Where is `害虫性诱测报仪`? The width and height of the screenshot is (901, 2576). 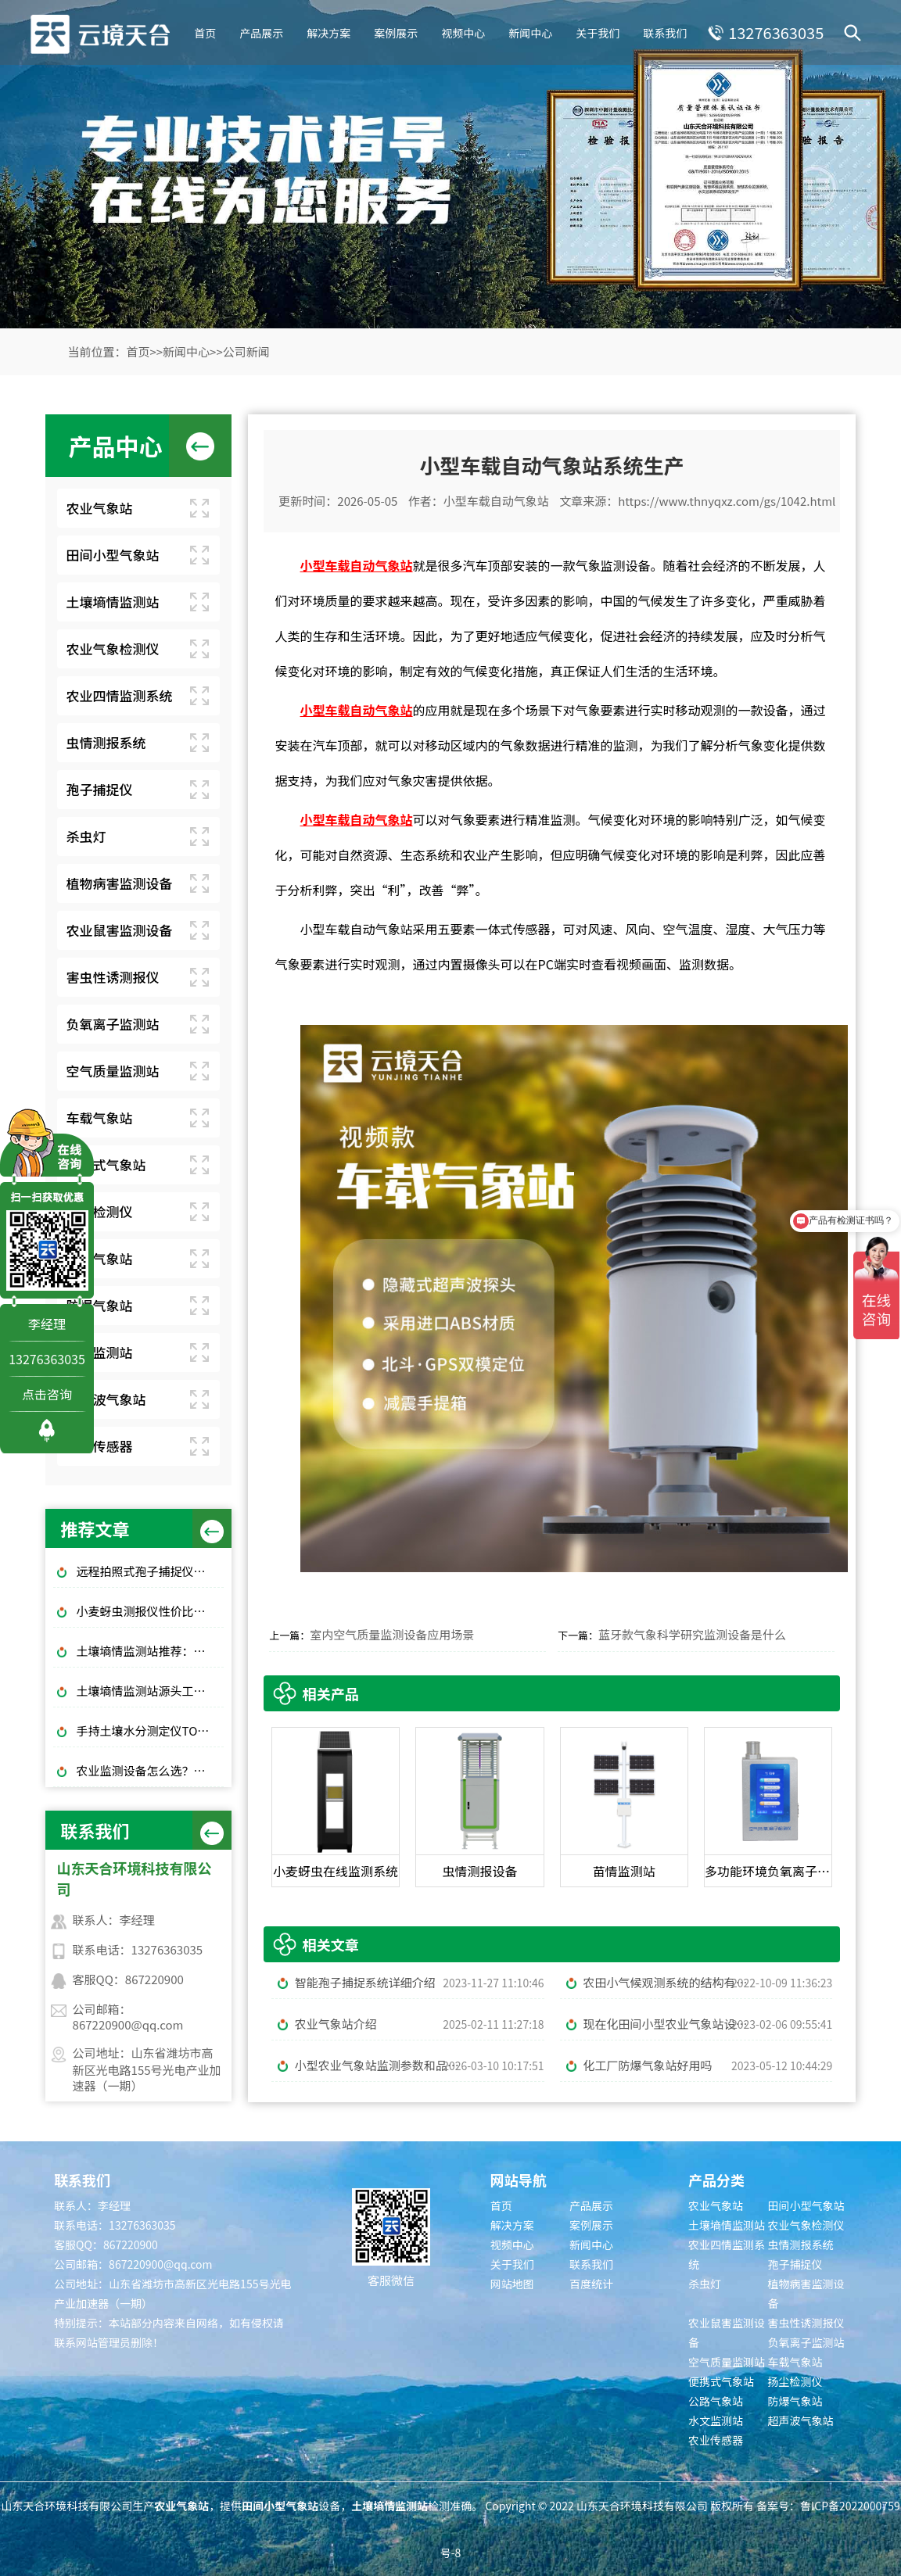
害虫性诱测报仪 is located at coordinates (113, 977).